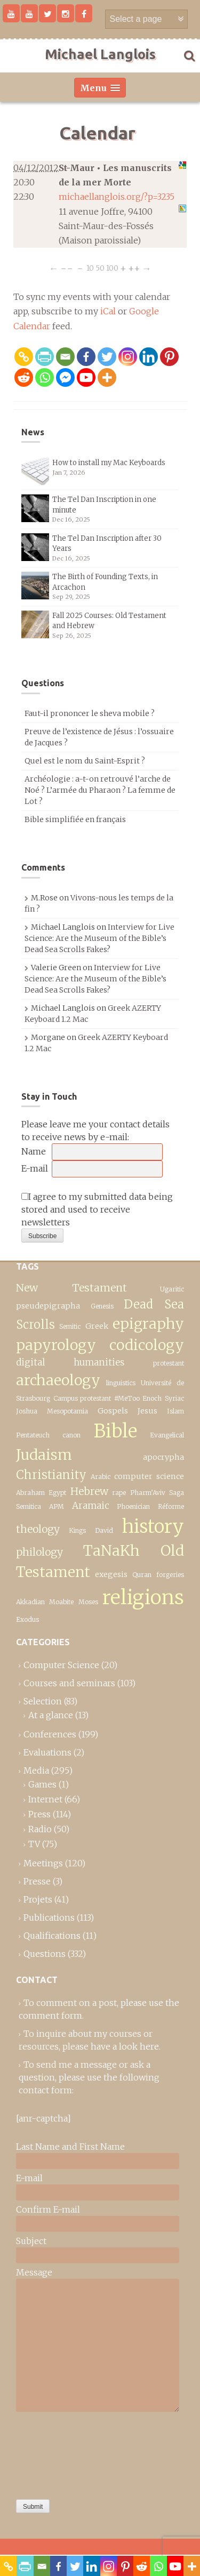  I want to click on Name, so click(33, 1151).